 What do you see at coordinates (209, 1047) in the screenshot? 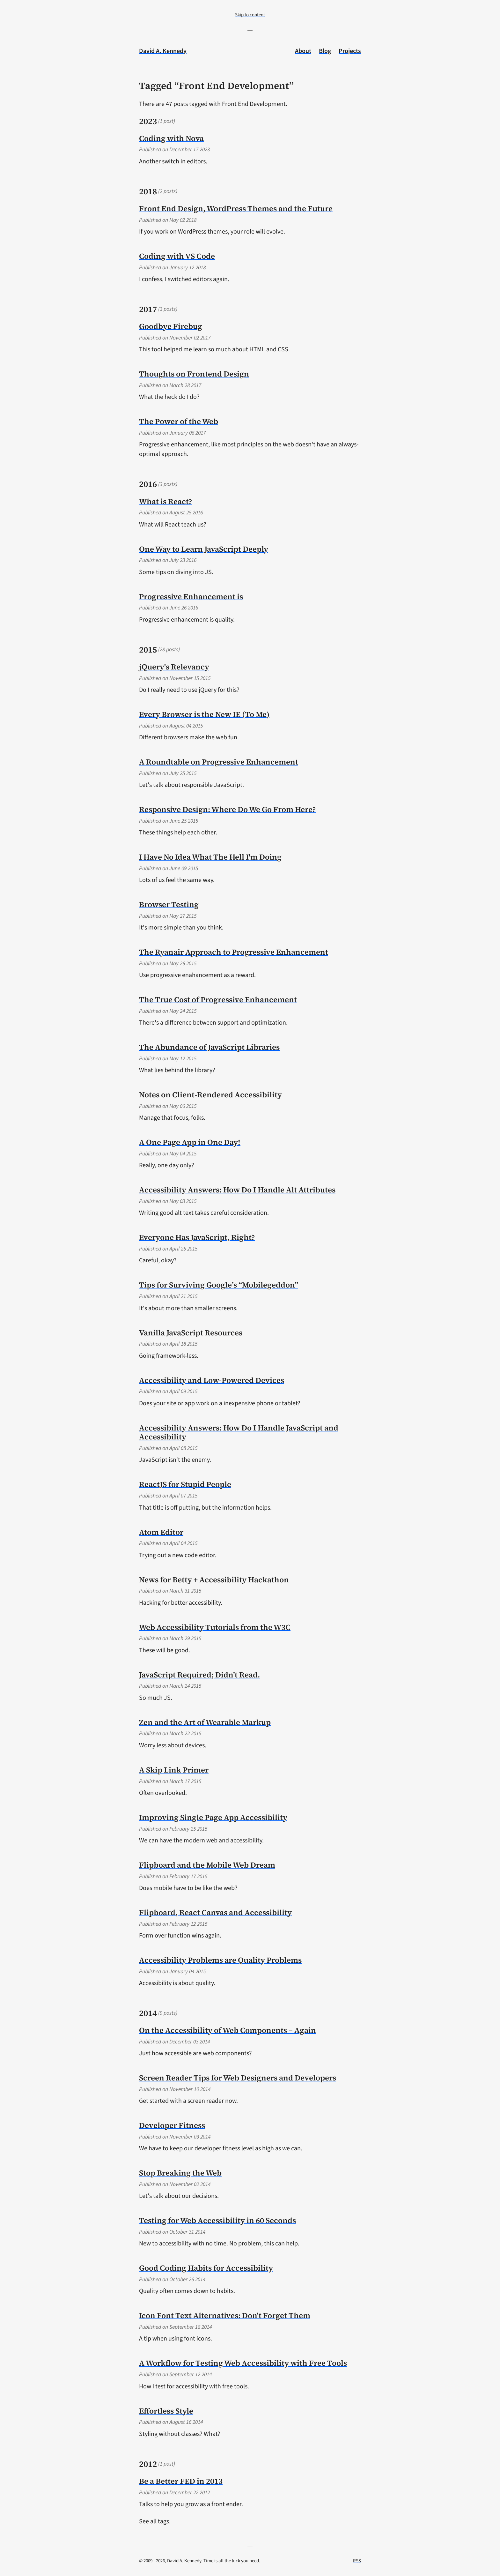
I see `The Abundance of JavaScript Libraries` at bounding box center [209, 1047].